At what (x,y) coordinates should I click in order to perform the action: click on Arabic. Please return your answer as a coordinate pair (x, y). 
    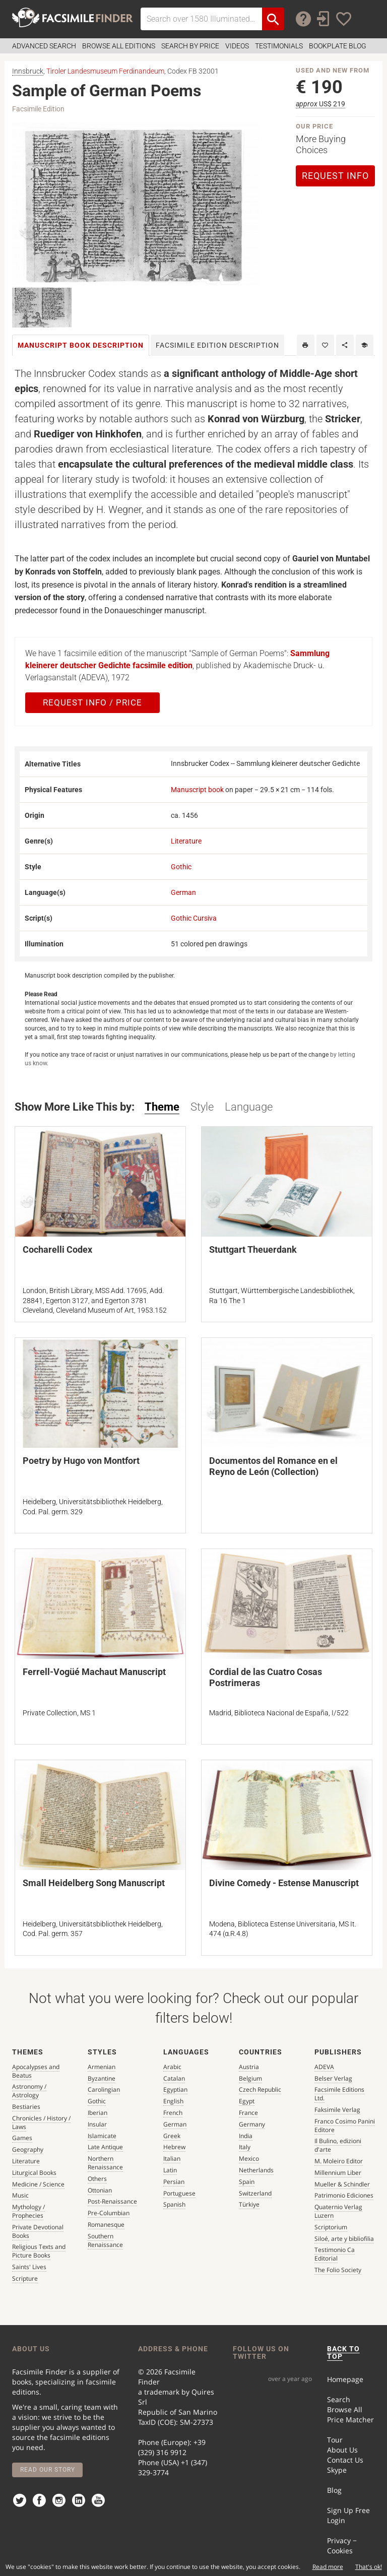
    Looking at the image, I should click on (172, 2067).